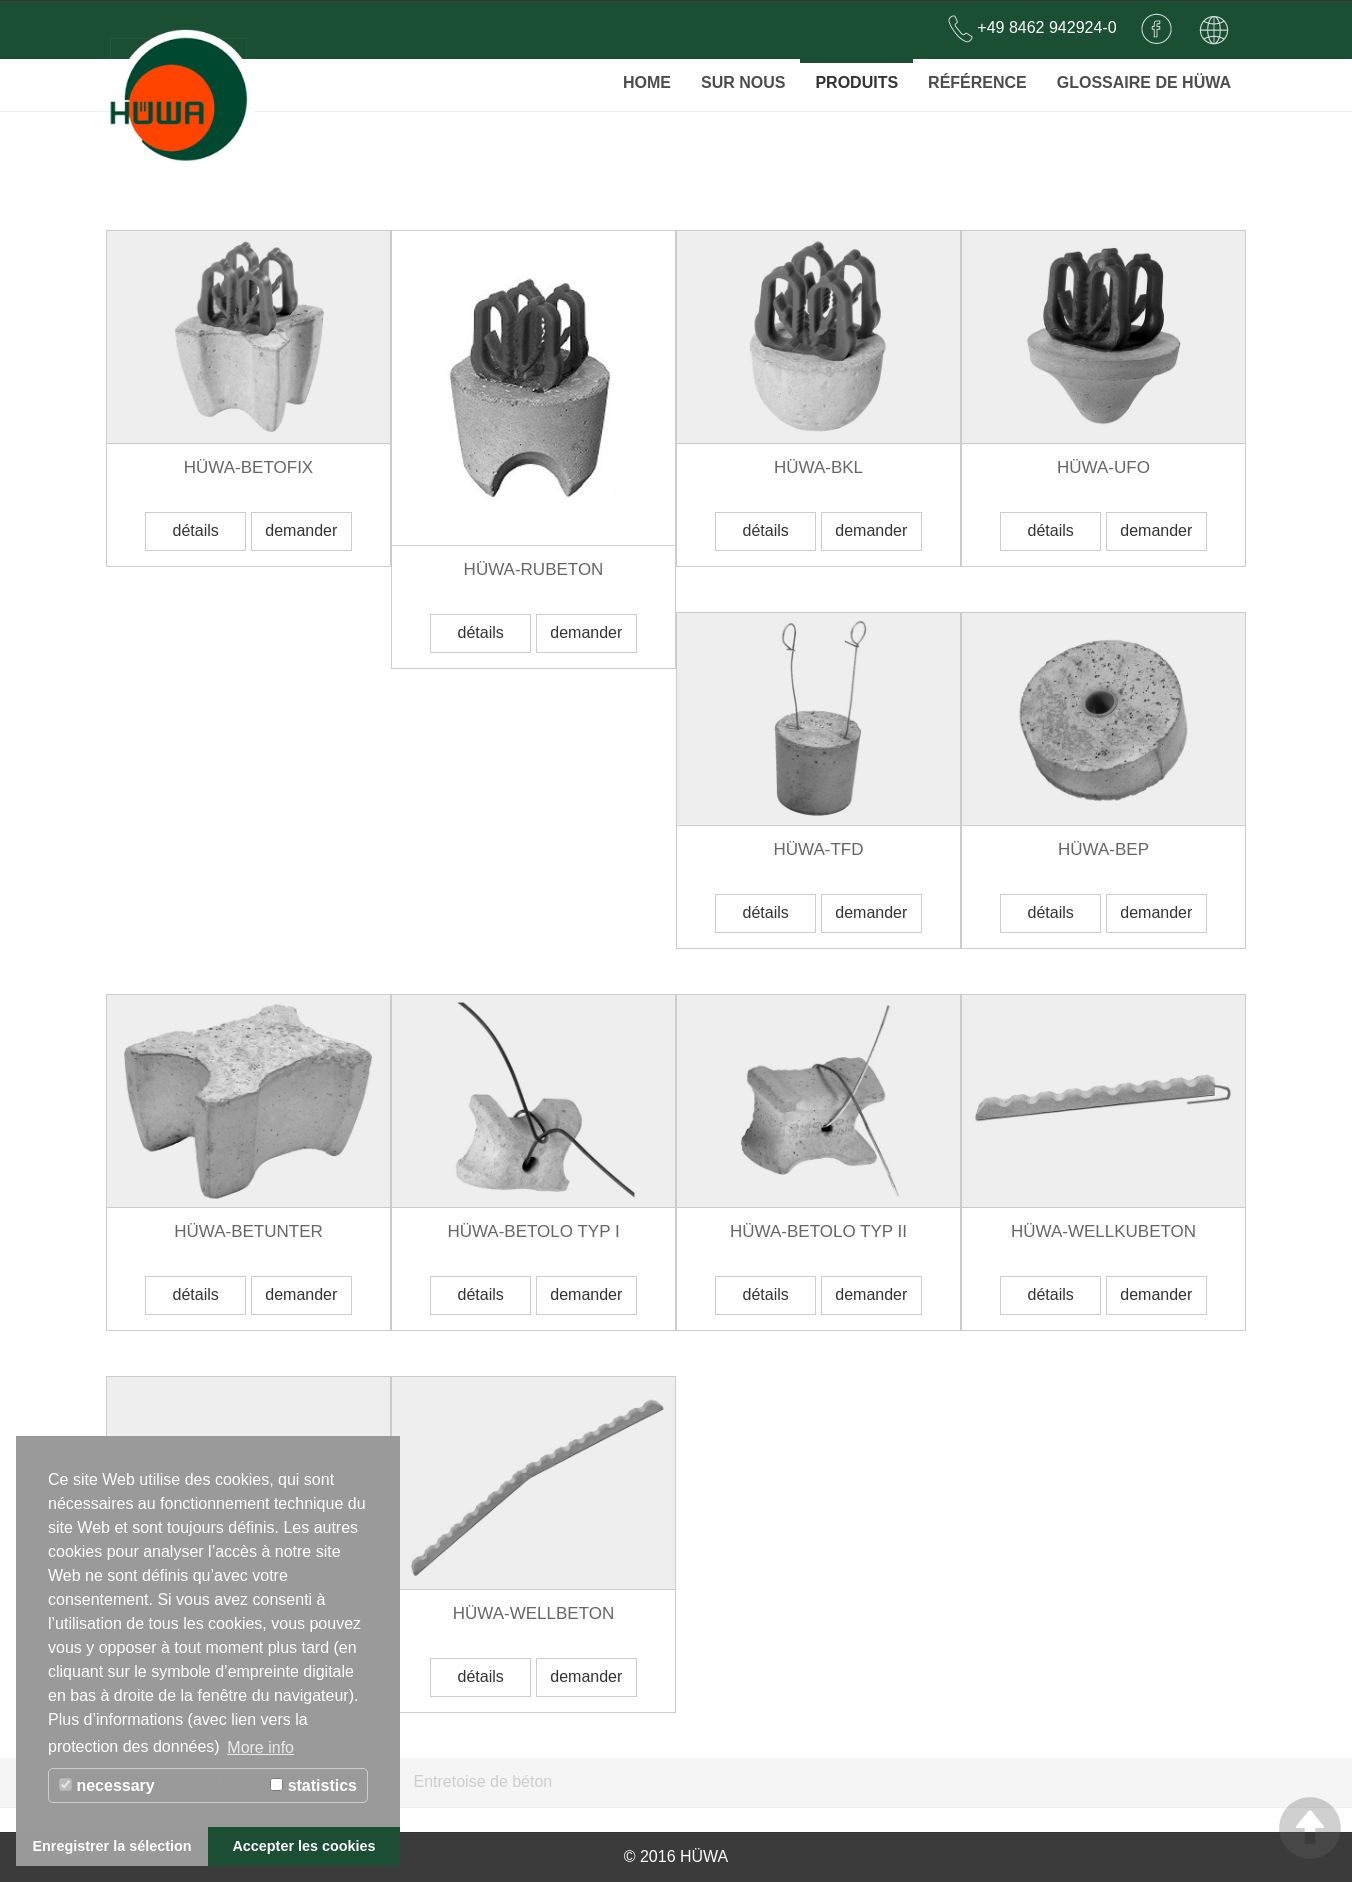 Image resolution: width=1352 pixels, height=1882 pixels. I want to click on Référence, so click(977, 75).